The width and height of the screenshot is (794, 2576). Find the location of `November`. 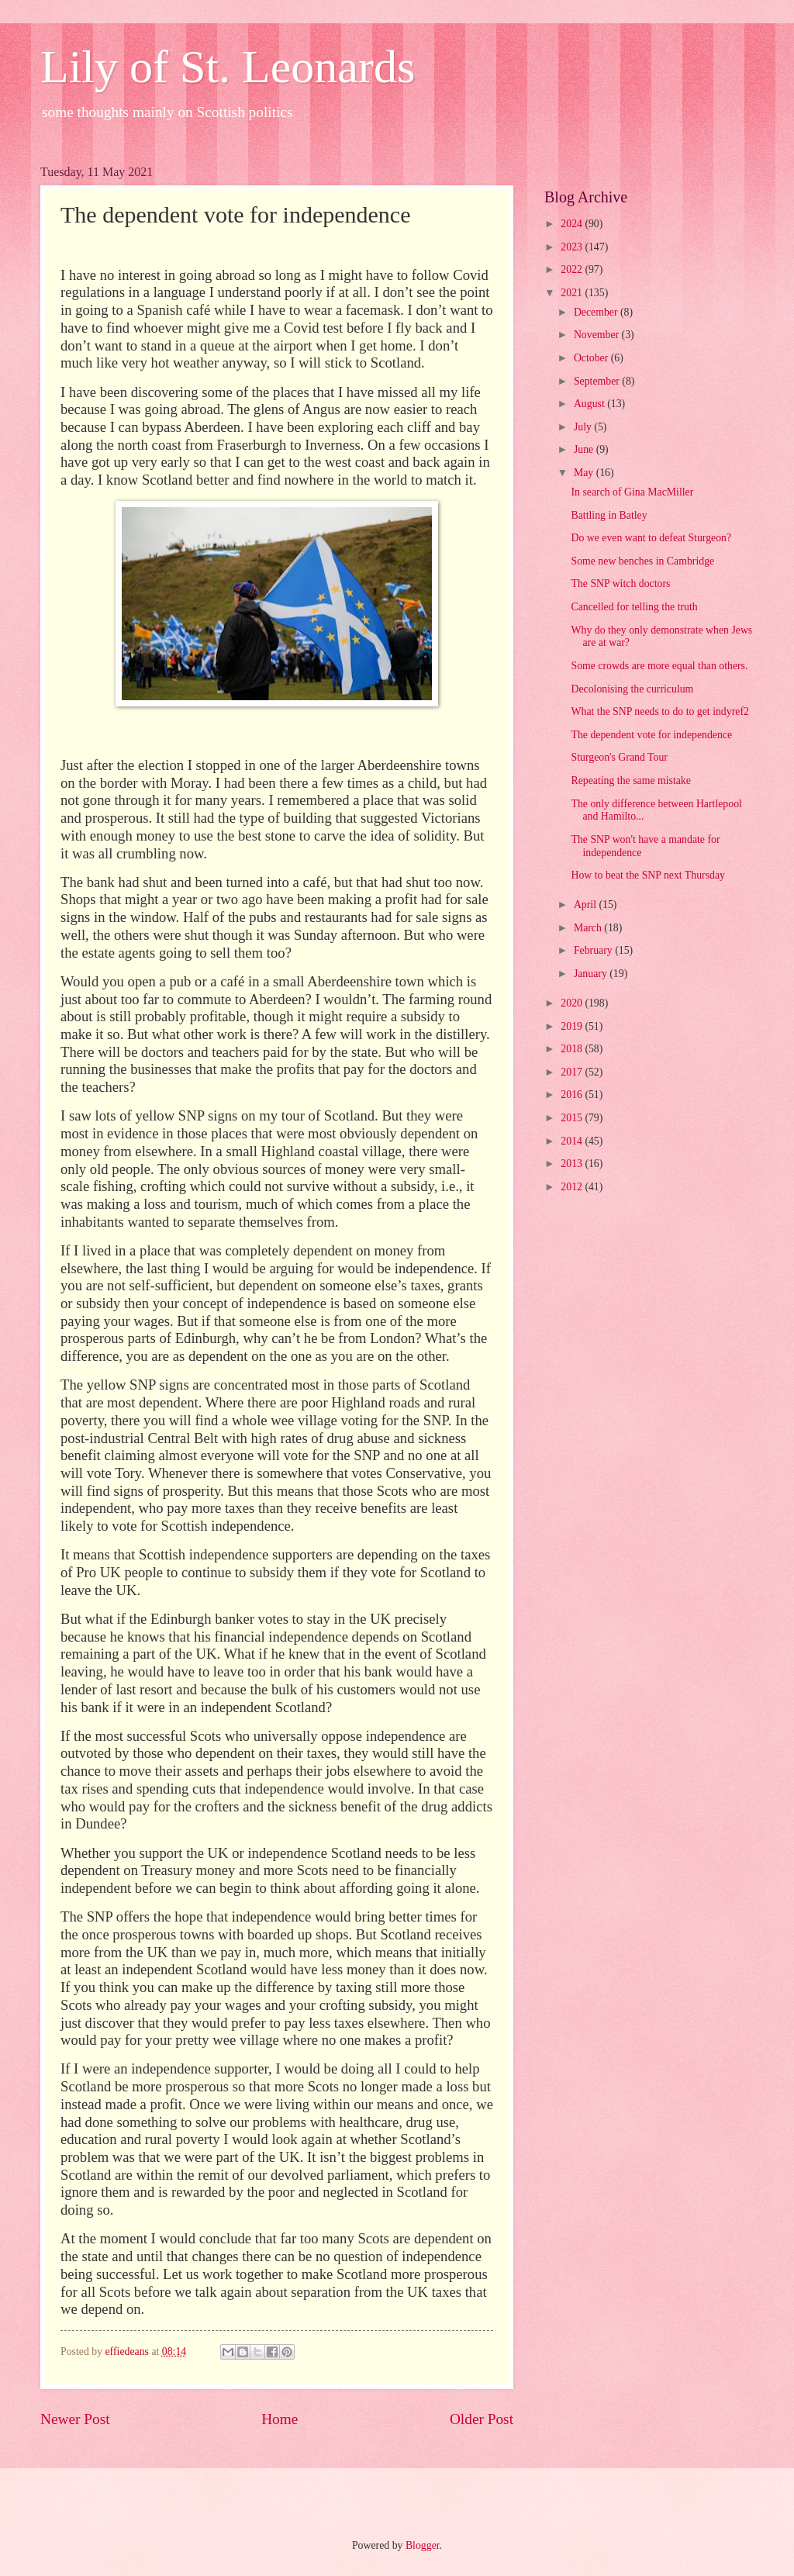

November is located at coordinates (598, 334).